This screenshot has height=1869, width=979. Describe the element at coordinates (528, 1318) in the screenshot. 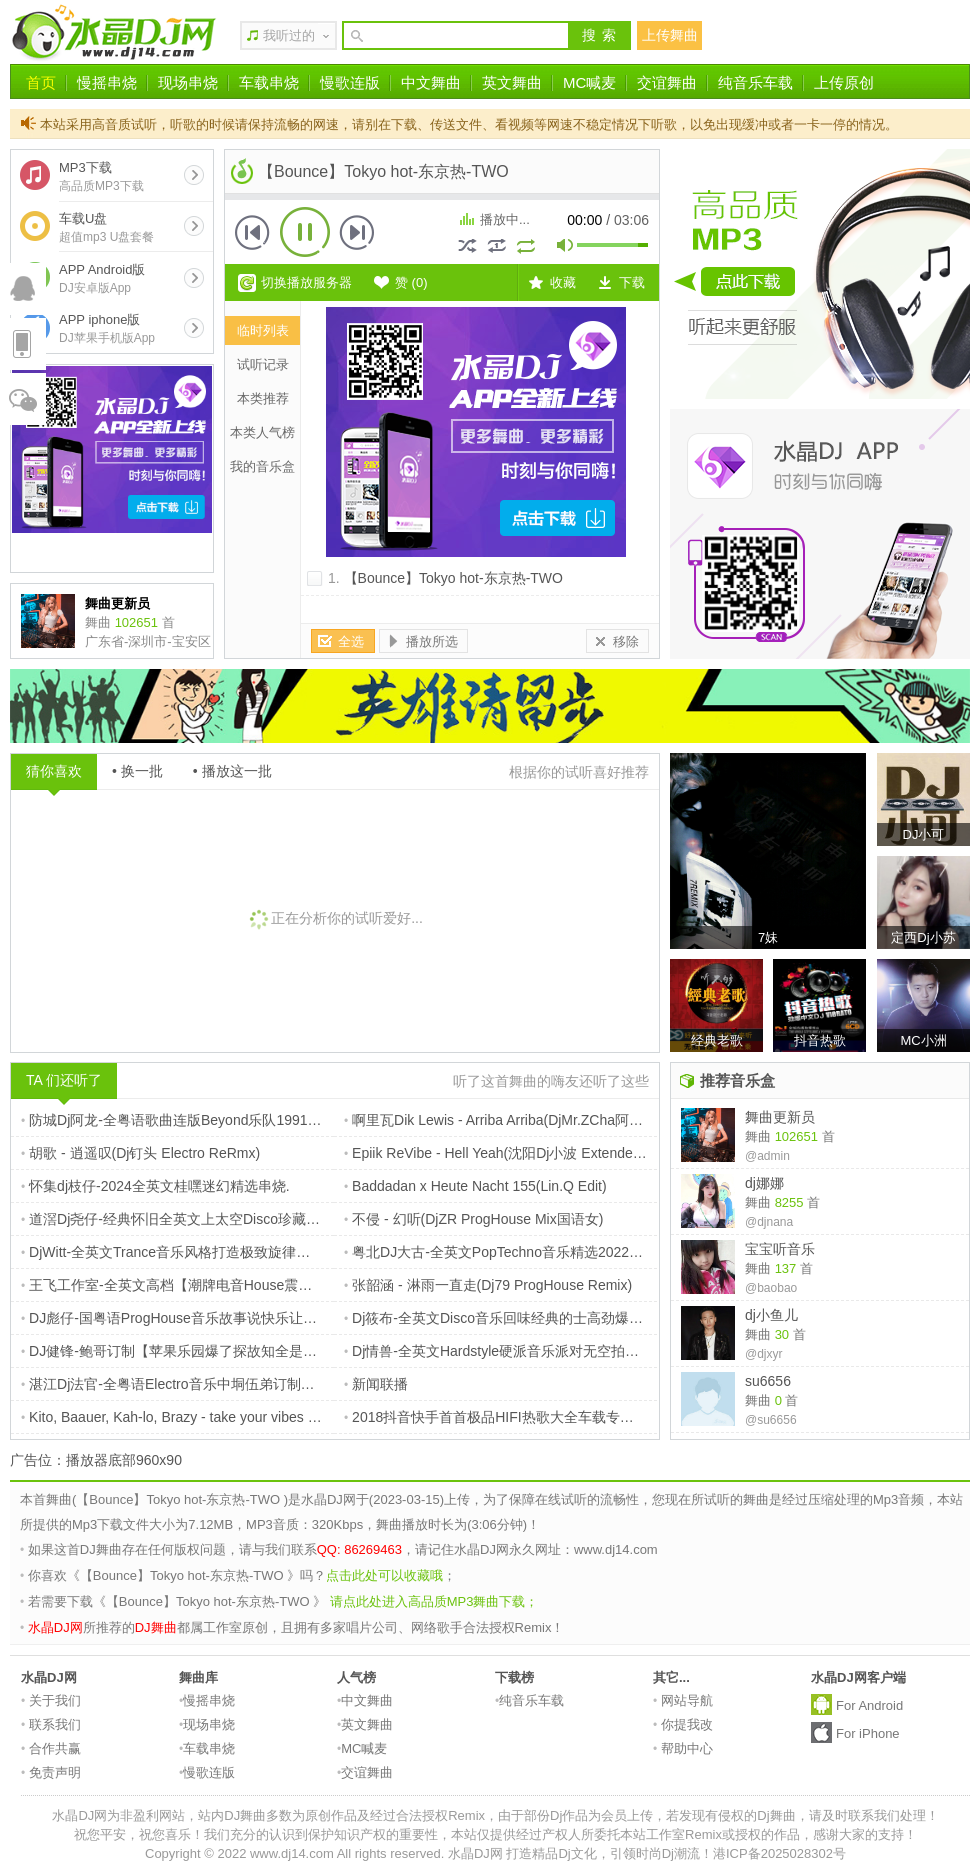

I see `Dj筱布-全英文Disco音乐回味经典的士高劲爆时代金曲串烧` at that location.